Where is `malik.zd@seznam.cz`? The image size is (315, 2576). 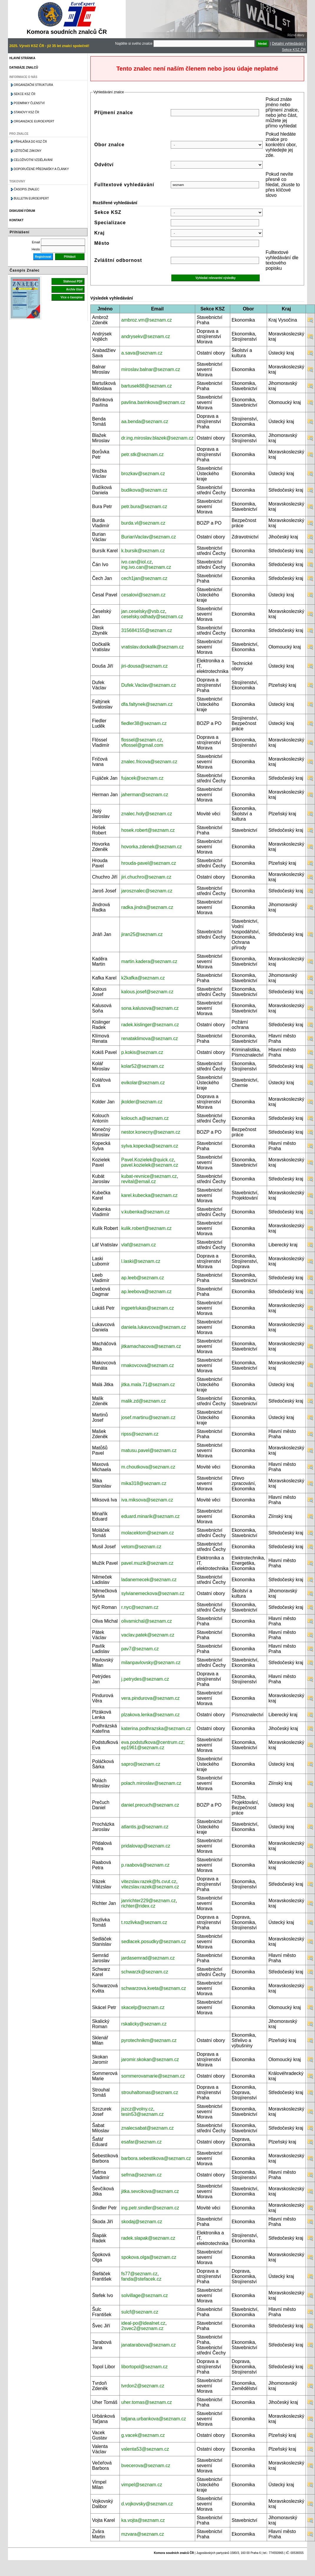 malik.zd@seznam.cz is located at coordinates (143, 1400).